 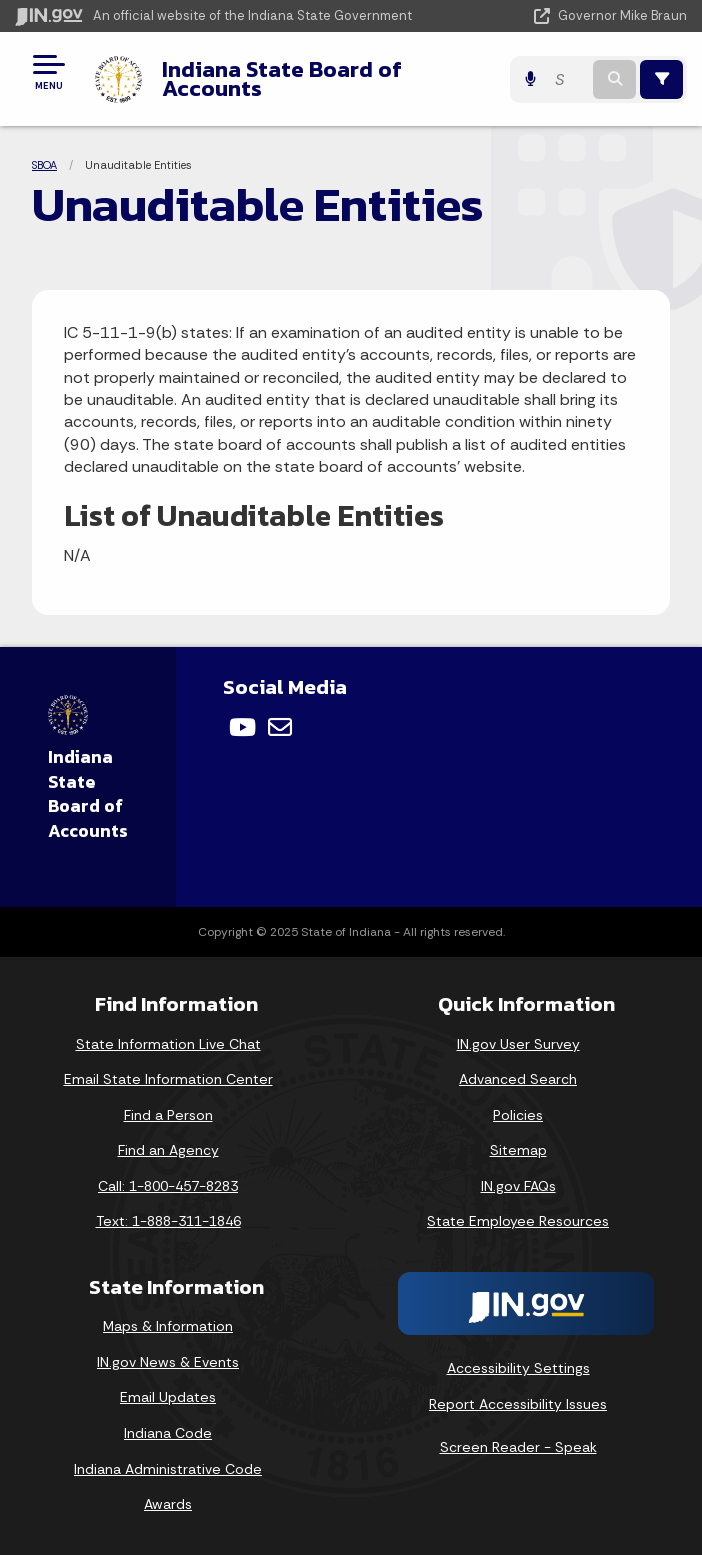 What do you see at coordinates (518, 1150) in the screenshot?
I see `Sitemap` at bounding box center [518, 1150].